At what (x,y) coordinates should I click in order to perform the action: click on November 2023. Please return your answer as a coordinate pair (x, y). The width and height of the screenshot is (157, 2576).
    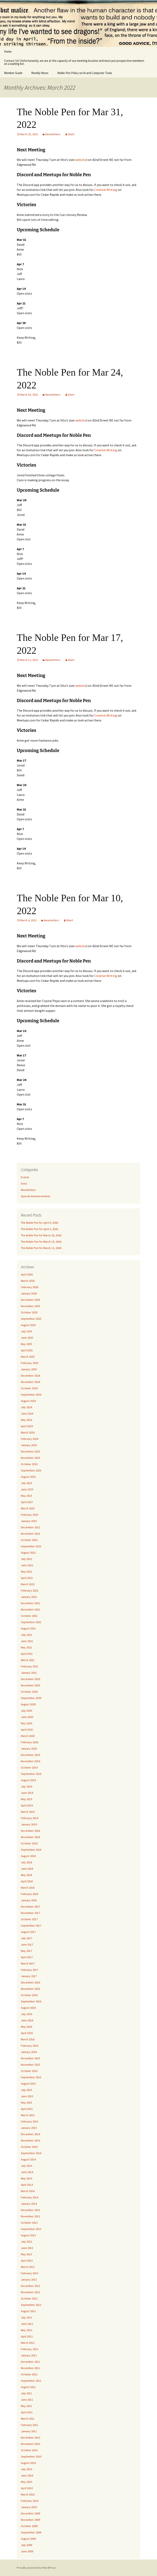
    Looking at the image, I should click on (30, 1458).